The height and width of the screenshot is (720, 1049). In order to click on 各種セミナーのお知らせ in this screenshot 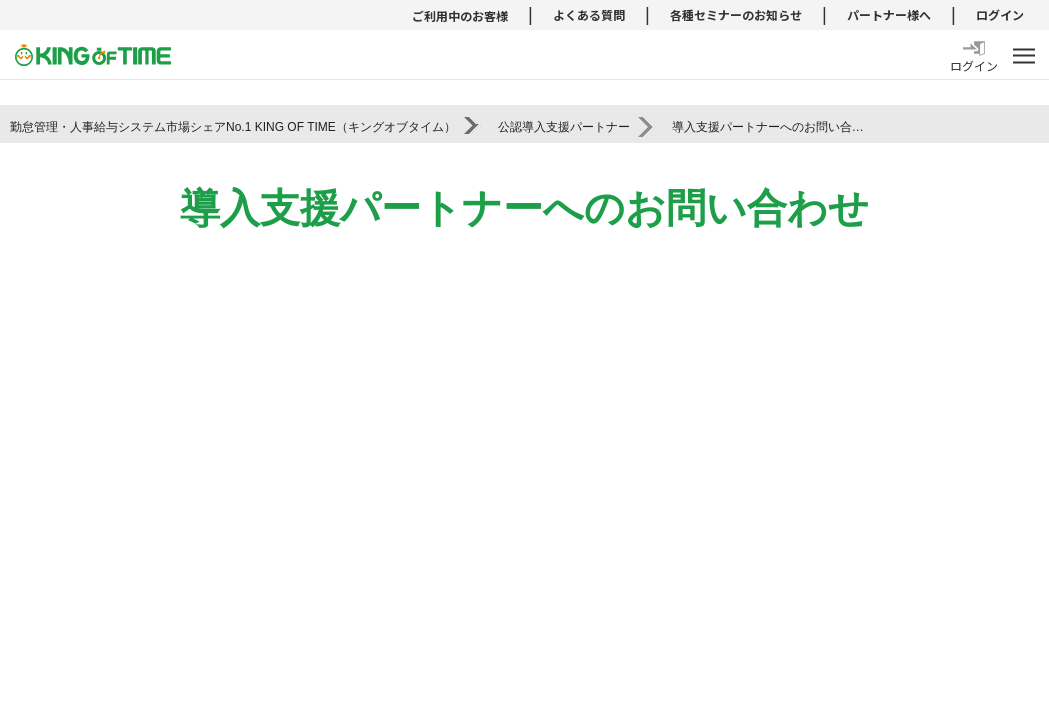, I will do `click(736, 14)`.